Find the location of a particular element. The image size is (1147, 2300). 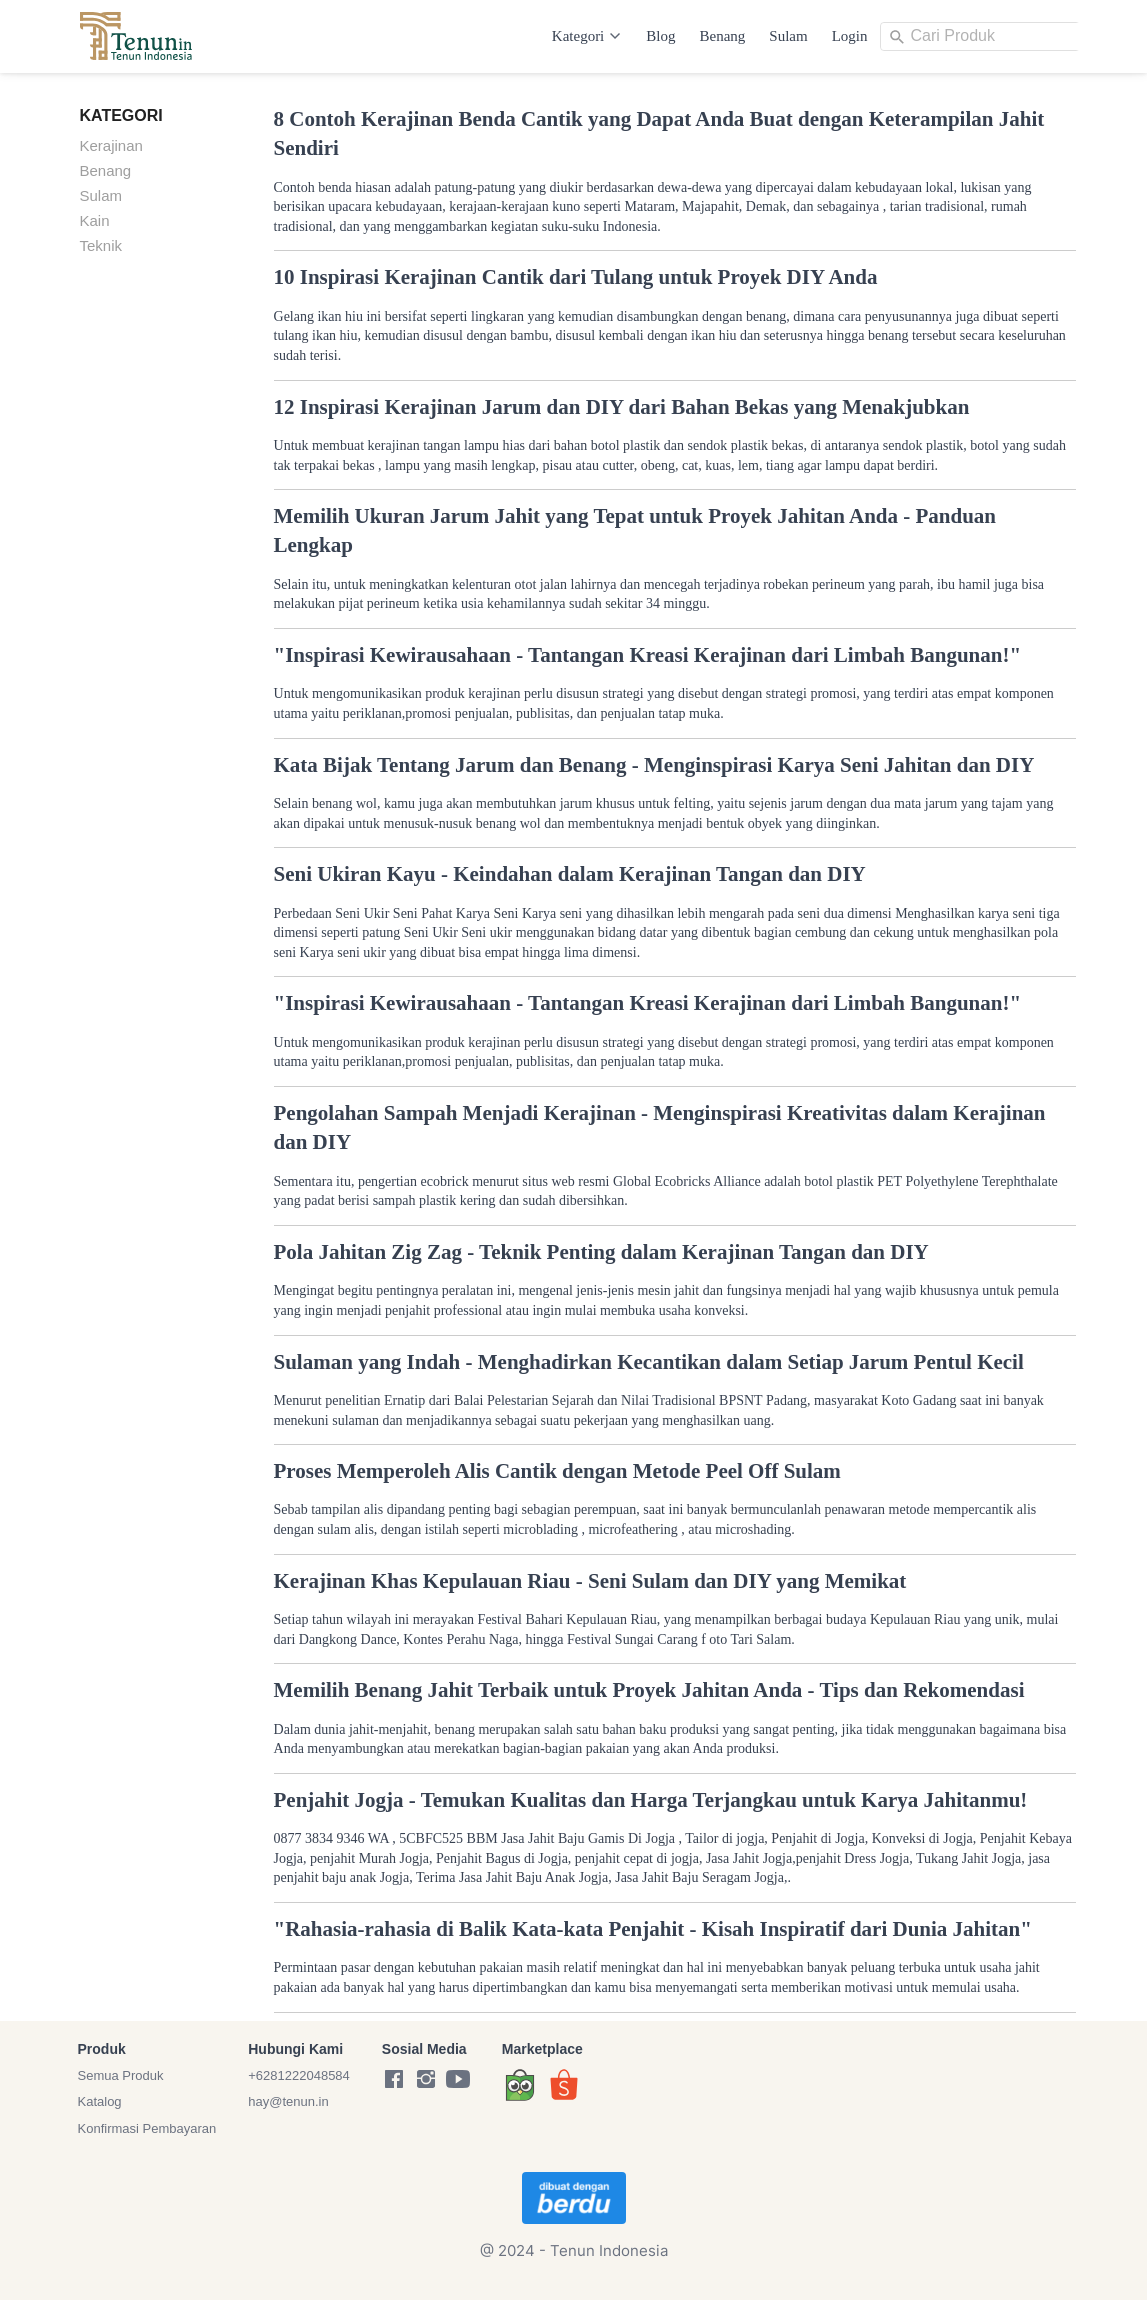

12 Inspirasi Kerajinan Jarum dan DIY dari Bahan Bekas yang Menakjubkan is located at coordinates (622, 407).